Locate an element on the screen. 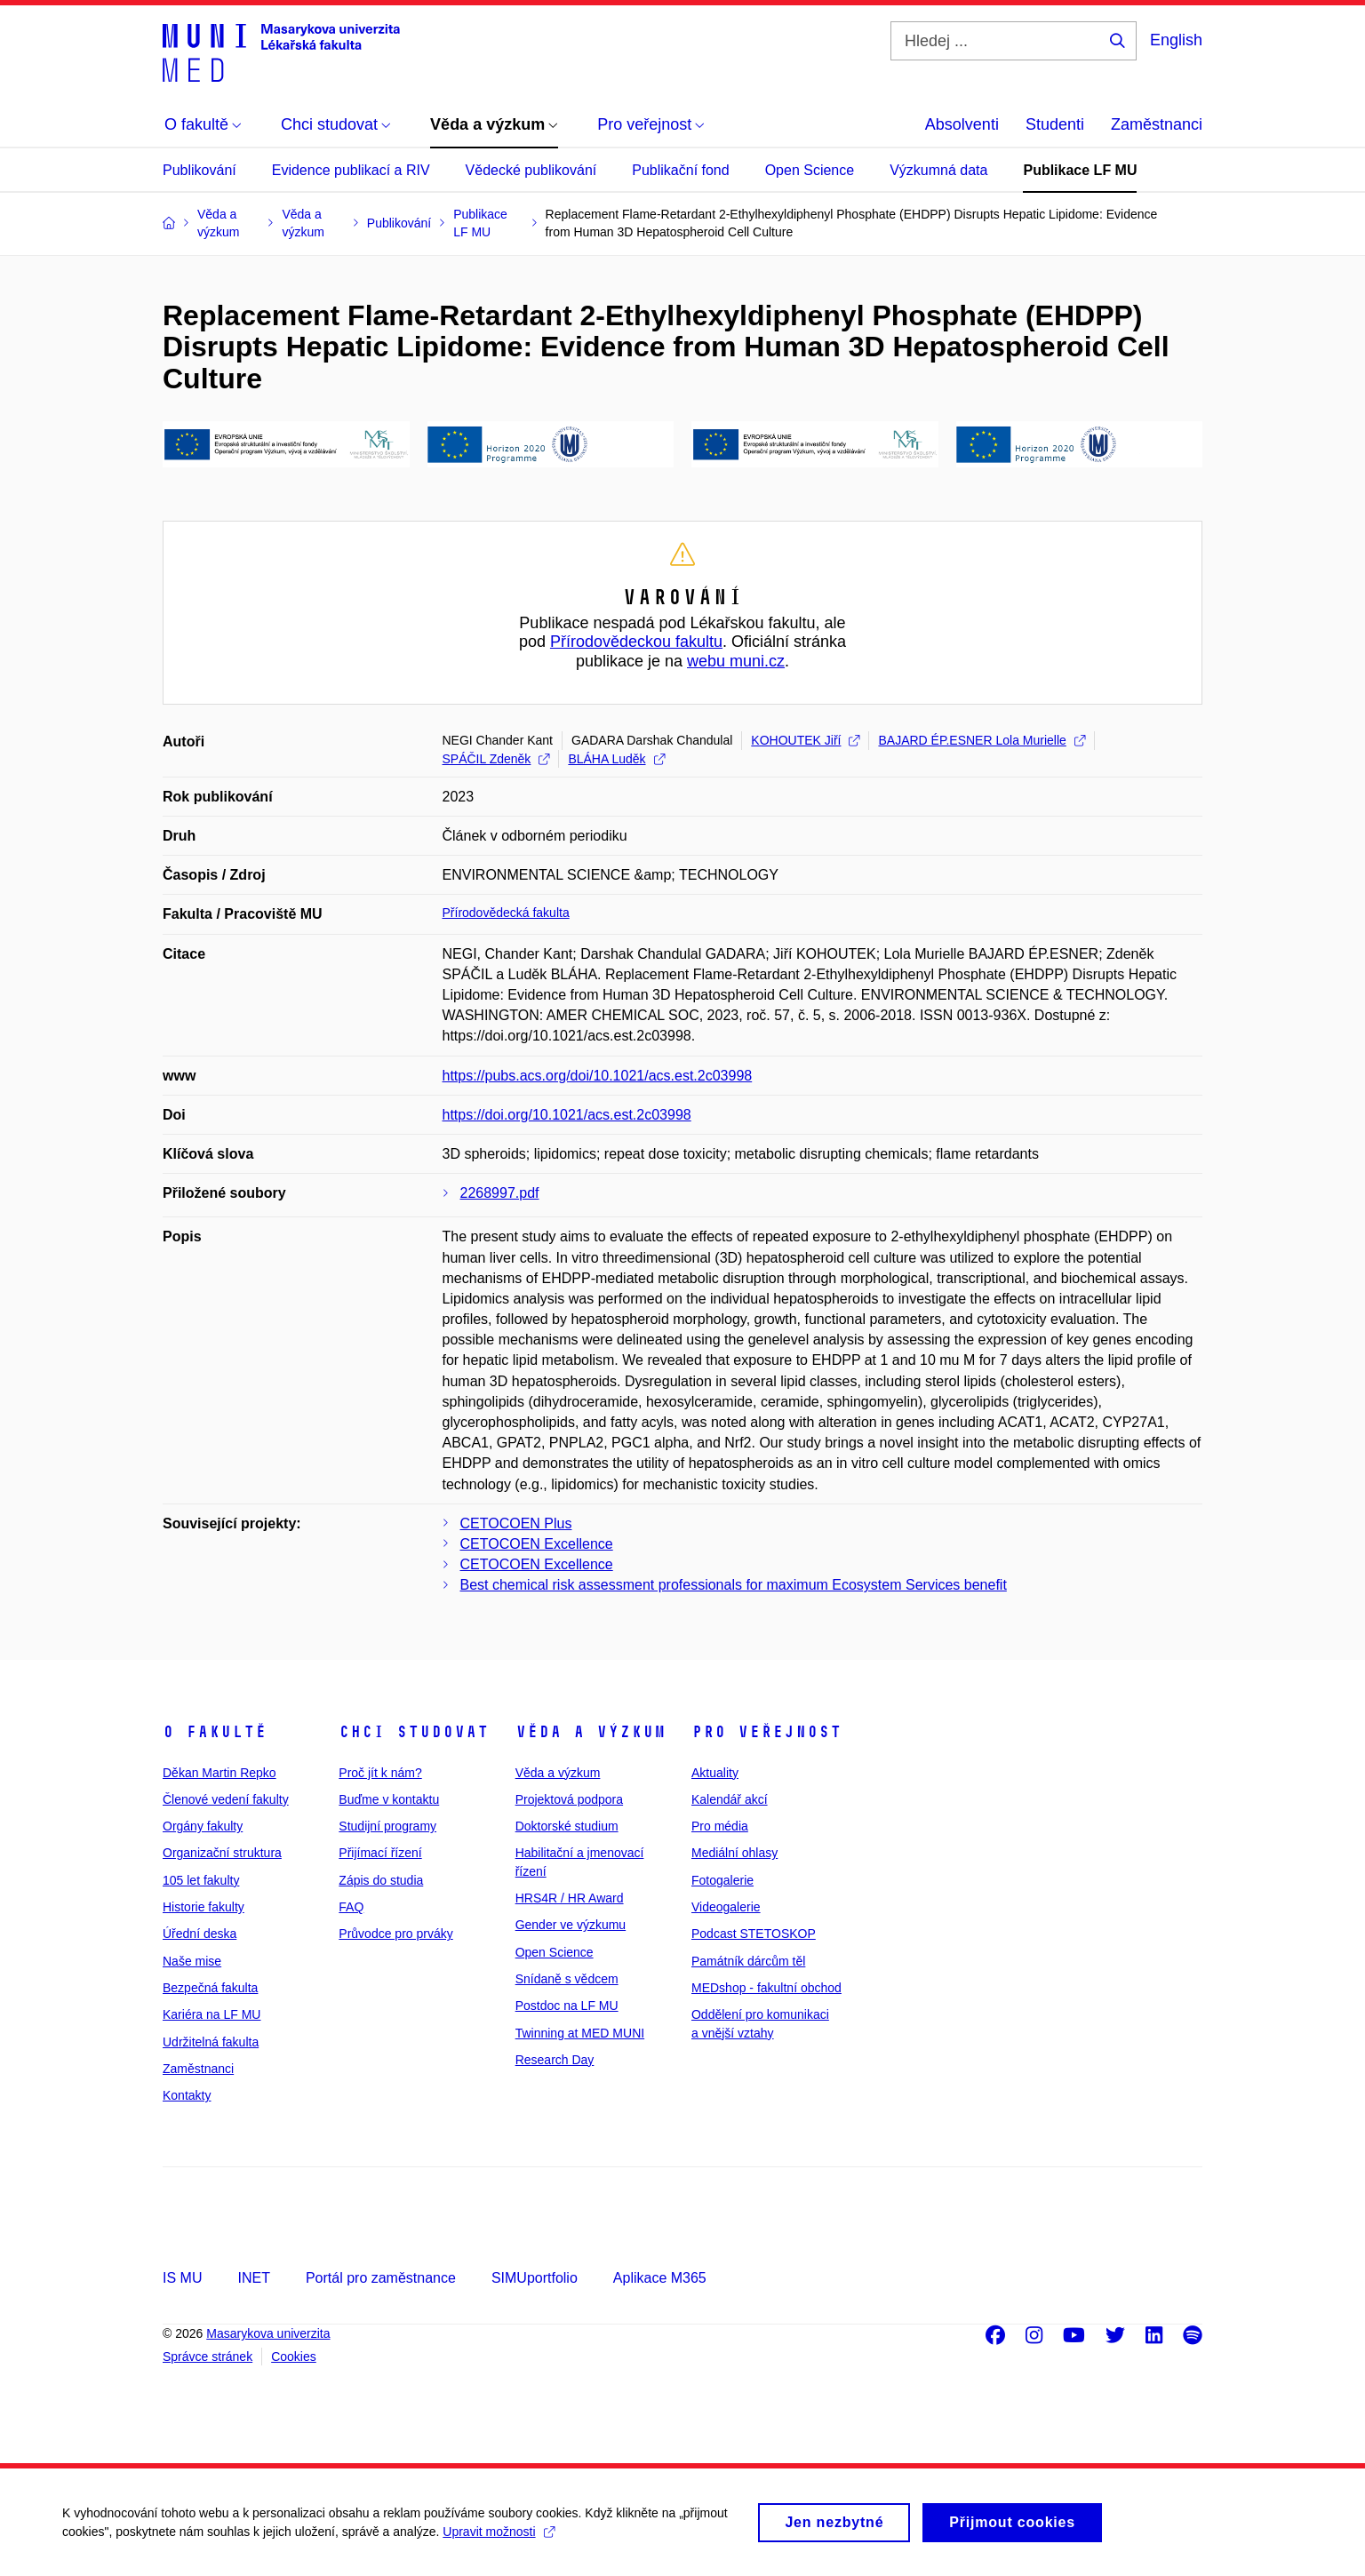  Úřední deska is located at coordinates (199, 1933).